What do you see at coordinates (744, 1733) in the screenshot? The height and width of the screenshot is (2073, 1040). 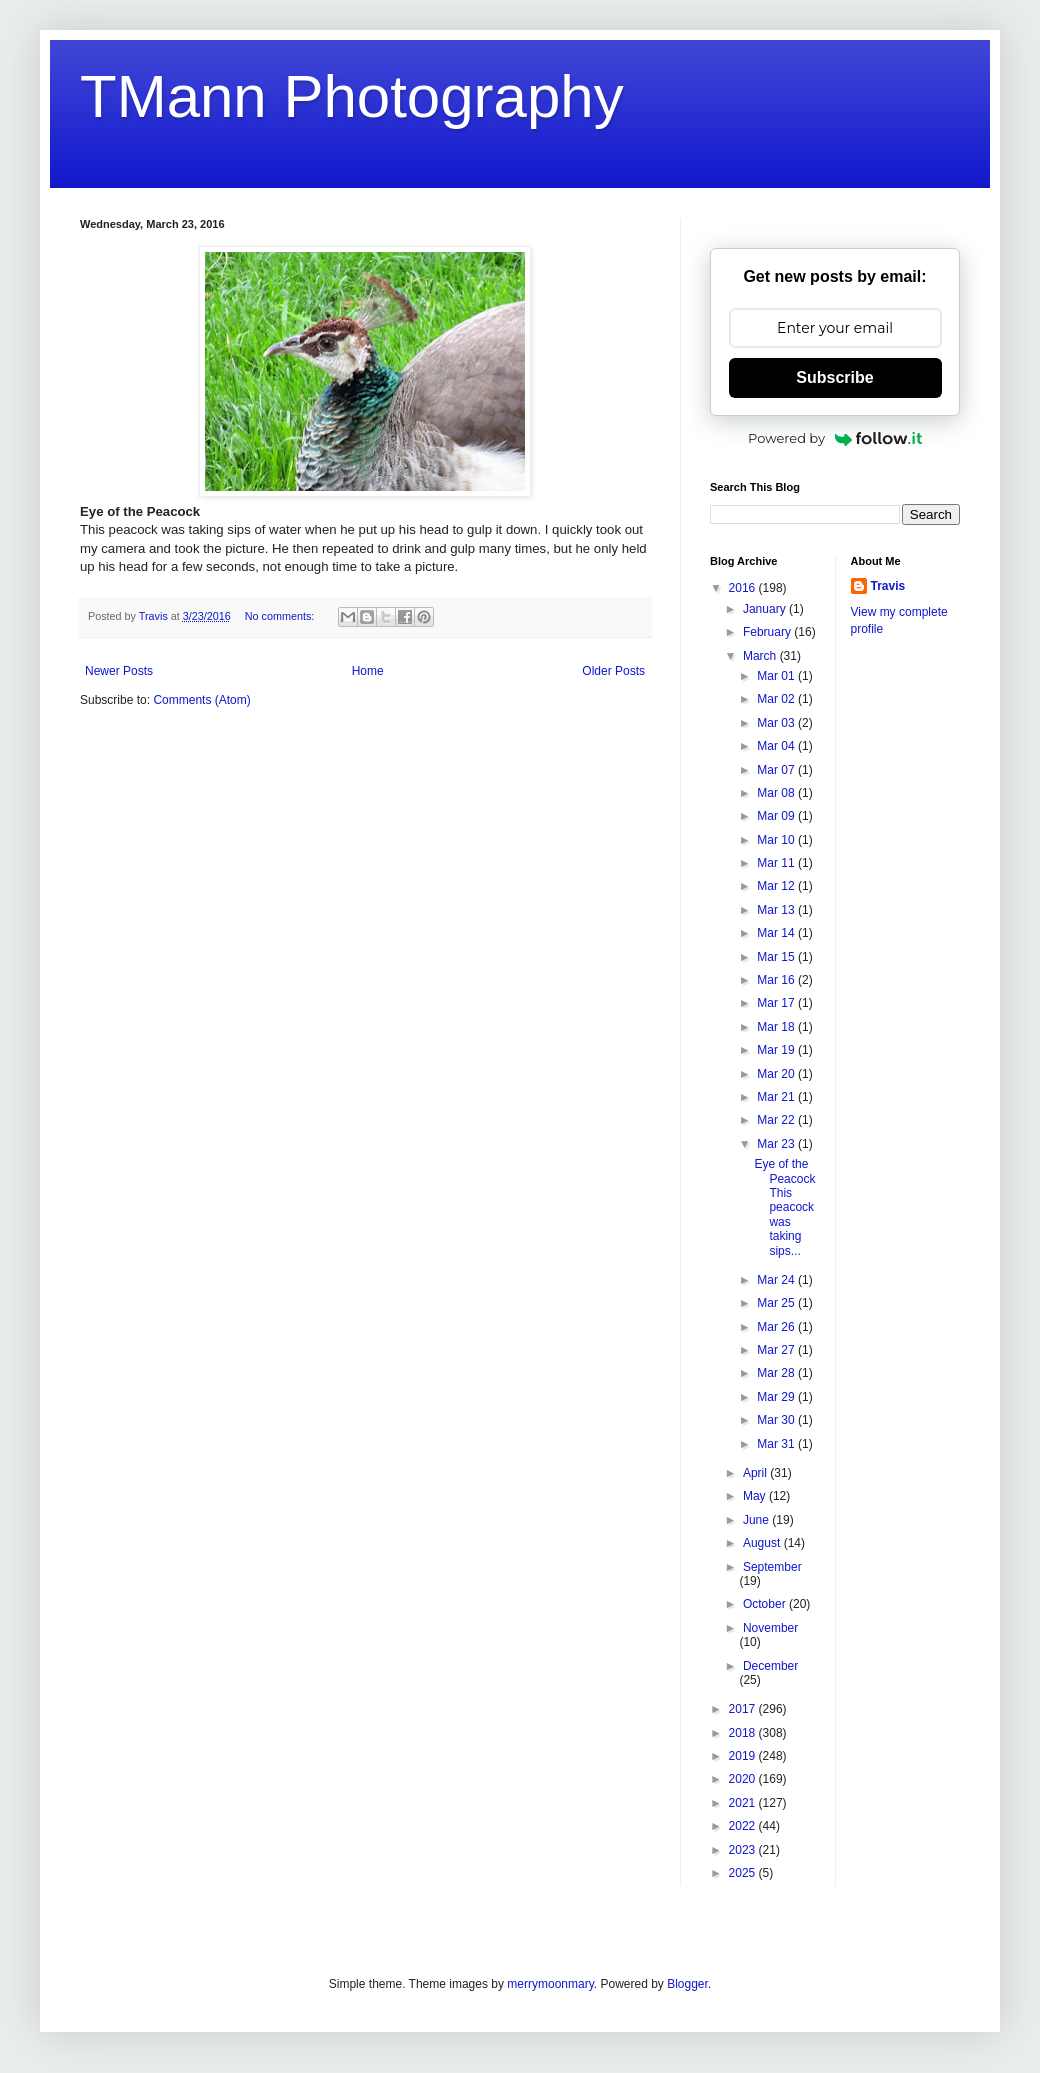 I see `2018` at bounding box center [744, 1733].